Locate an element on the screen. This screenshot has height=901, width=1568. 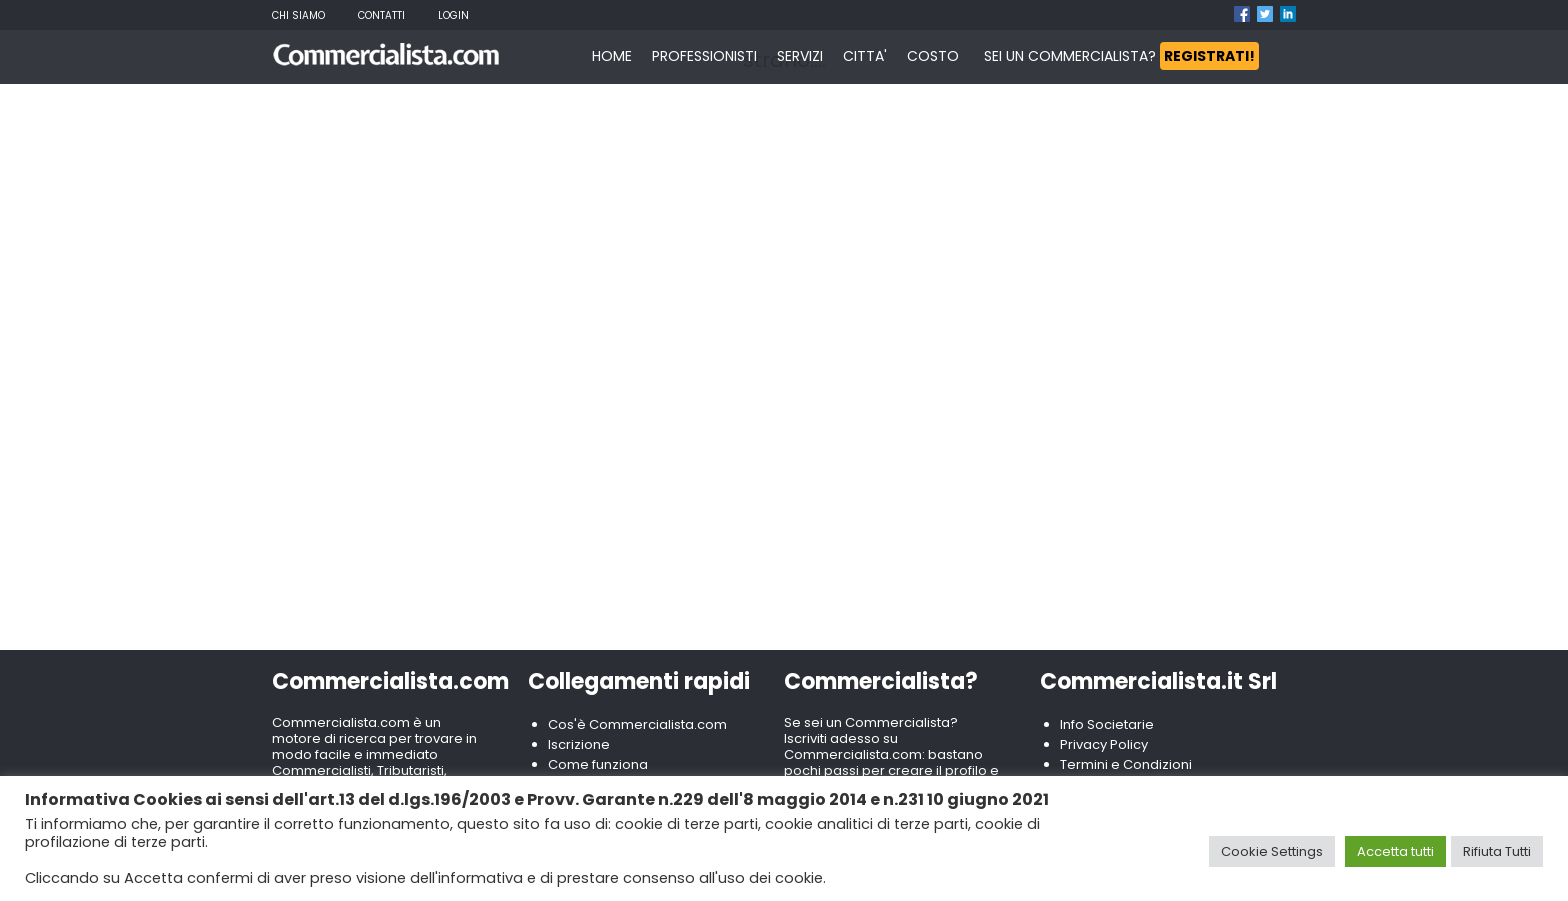
Login is located at coordinates (453, 15).